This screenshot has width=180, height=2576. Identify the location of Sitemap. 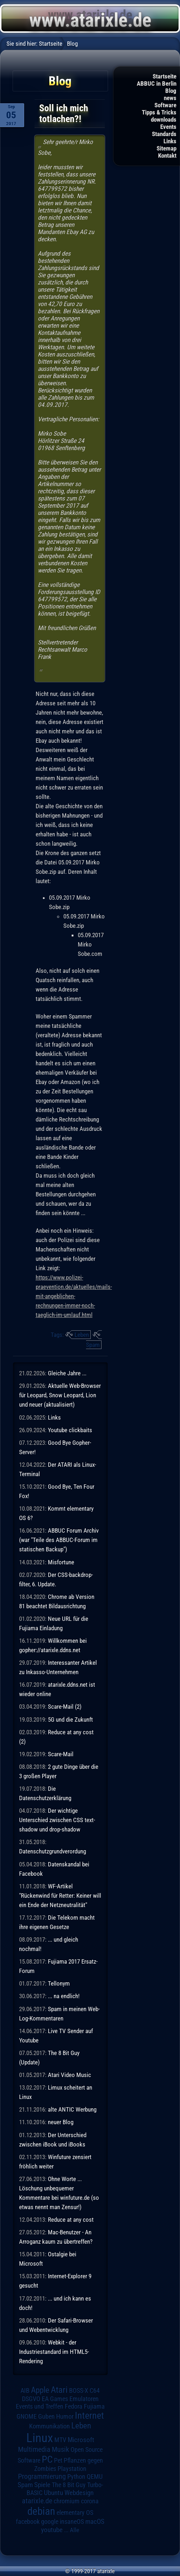
(166, 148).